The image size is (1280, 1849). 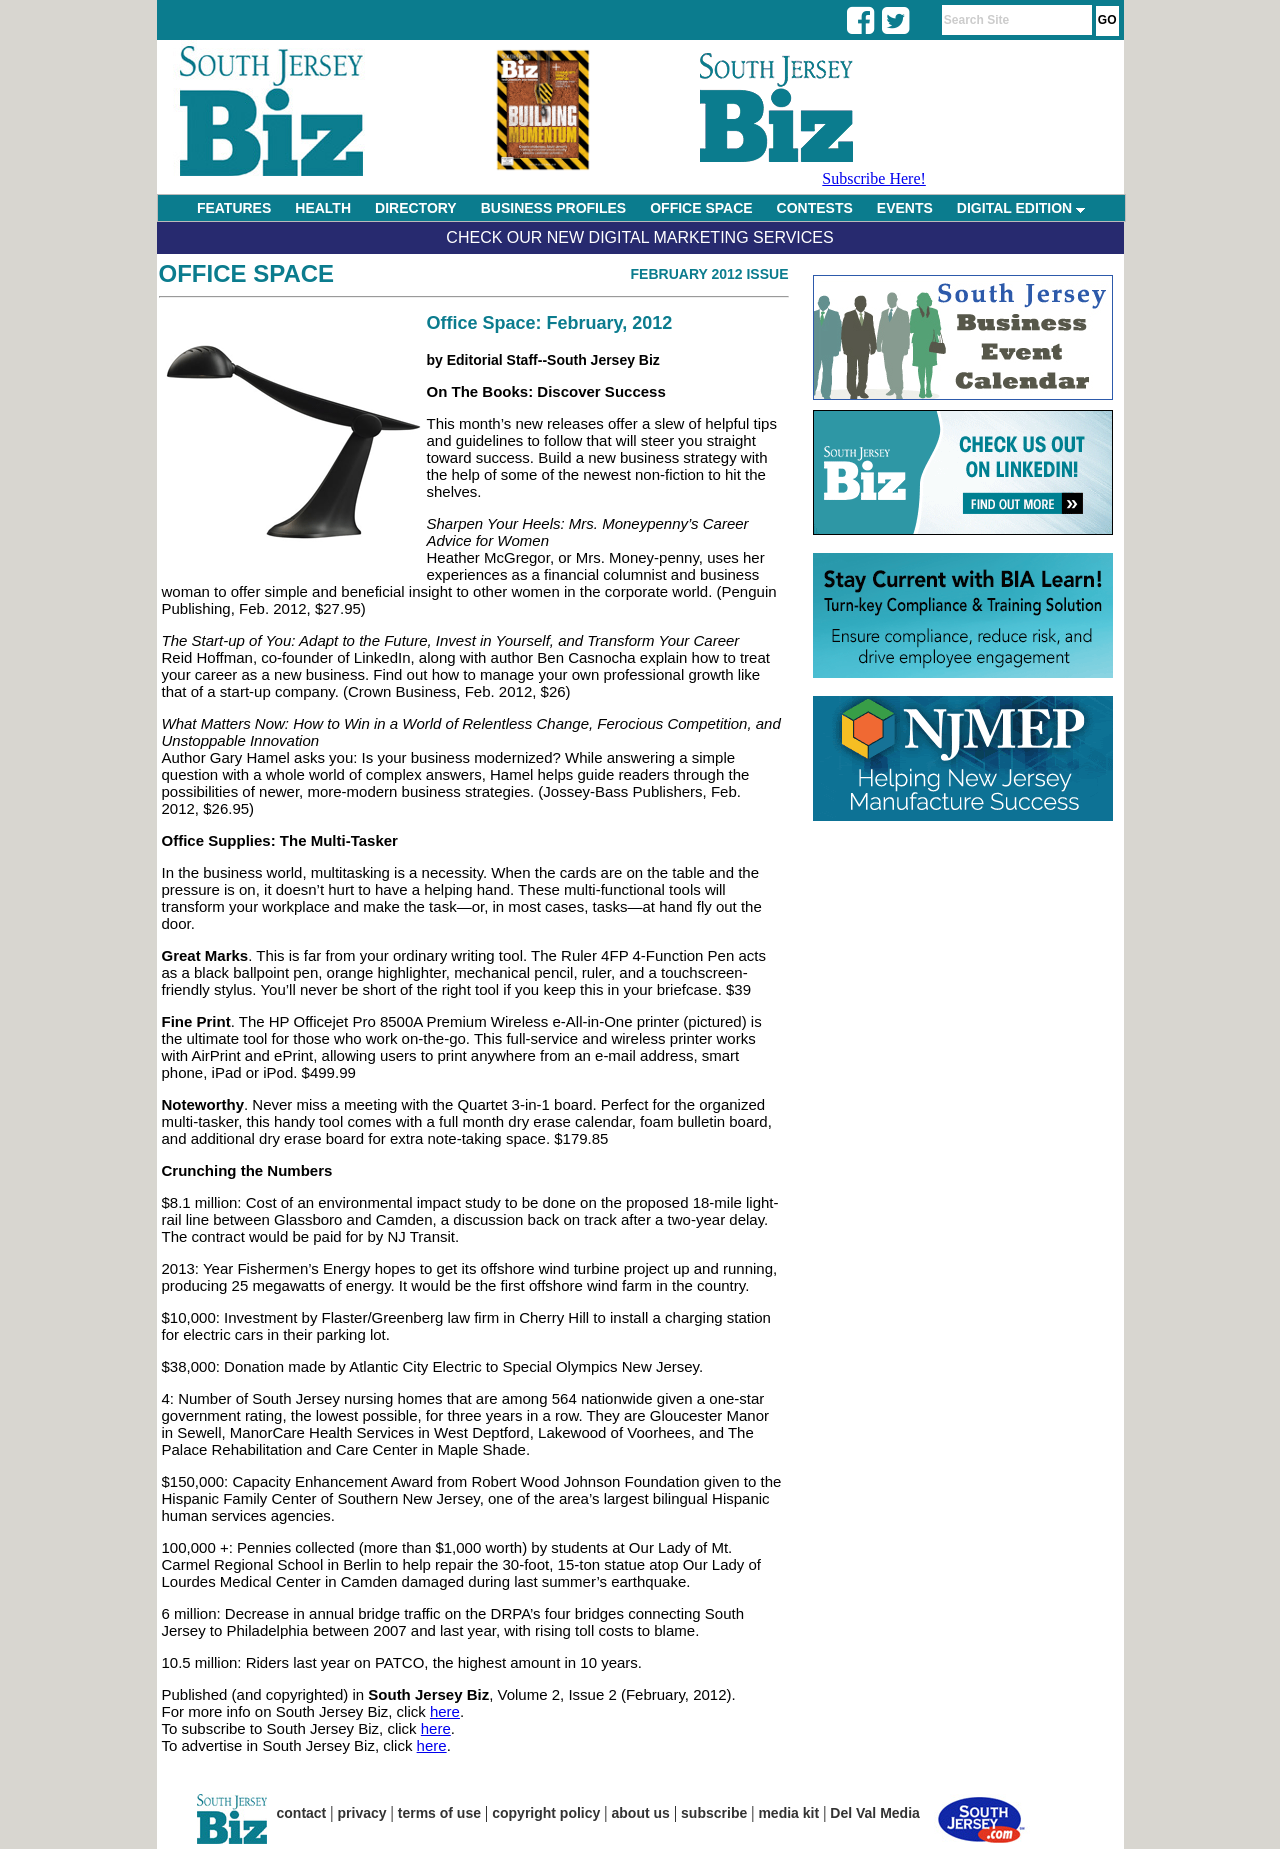 I want to click on EVENTS, so click(x=905, y=208).